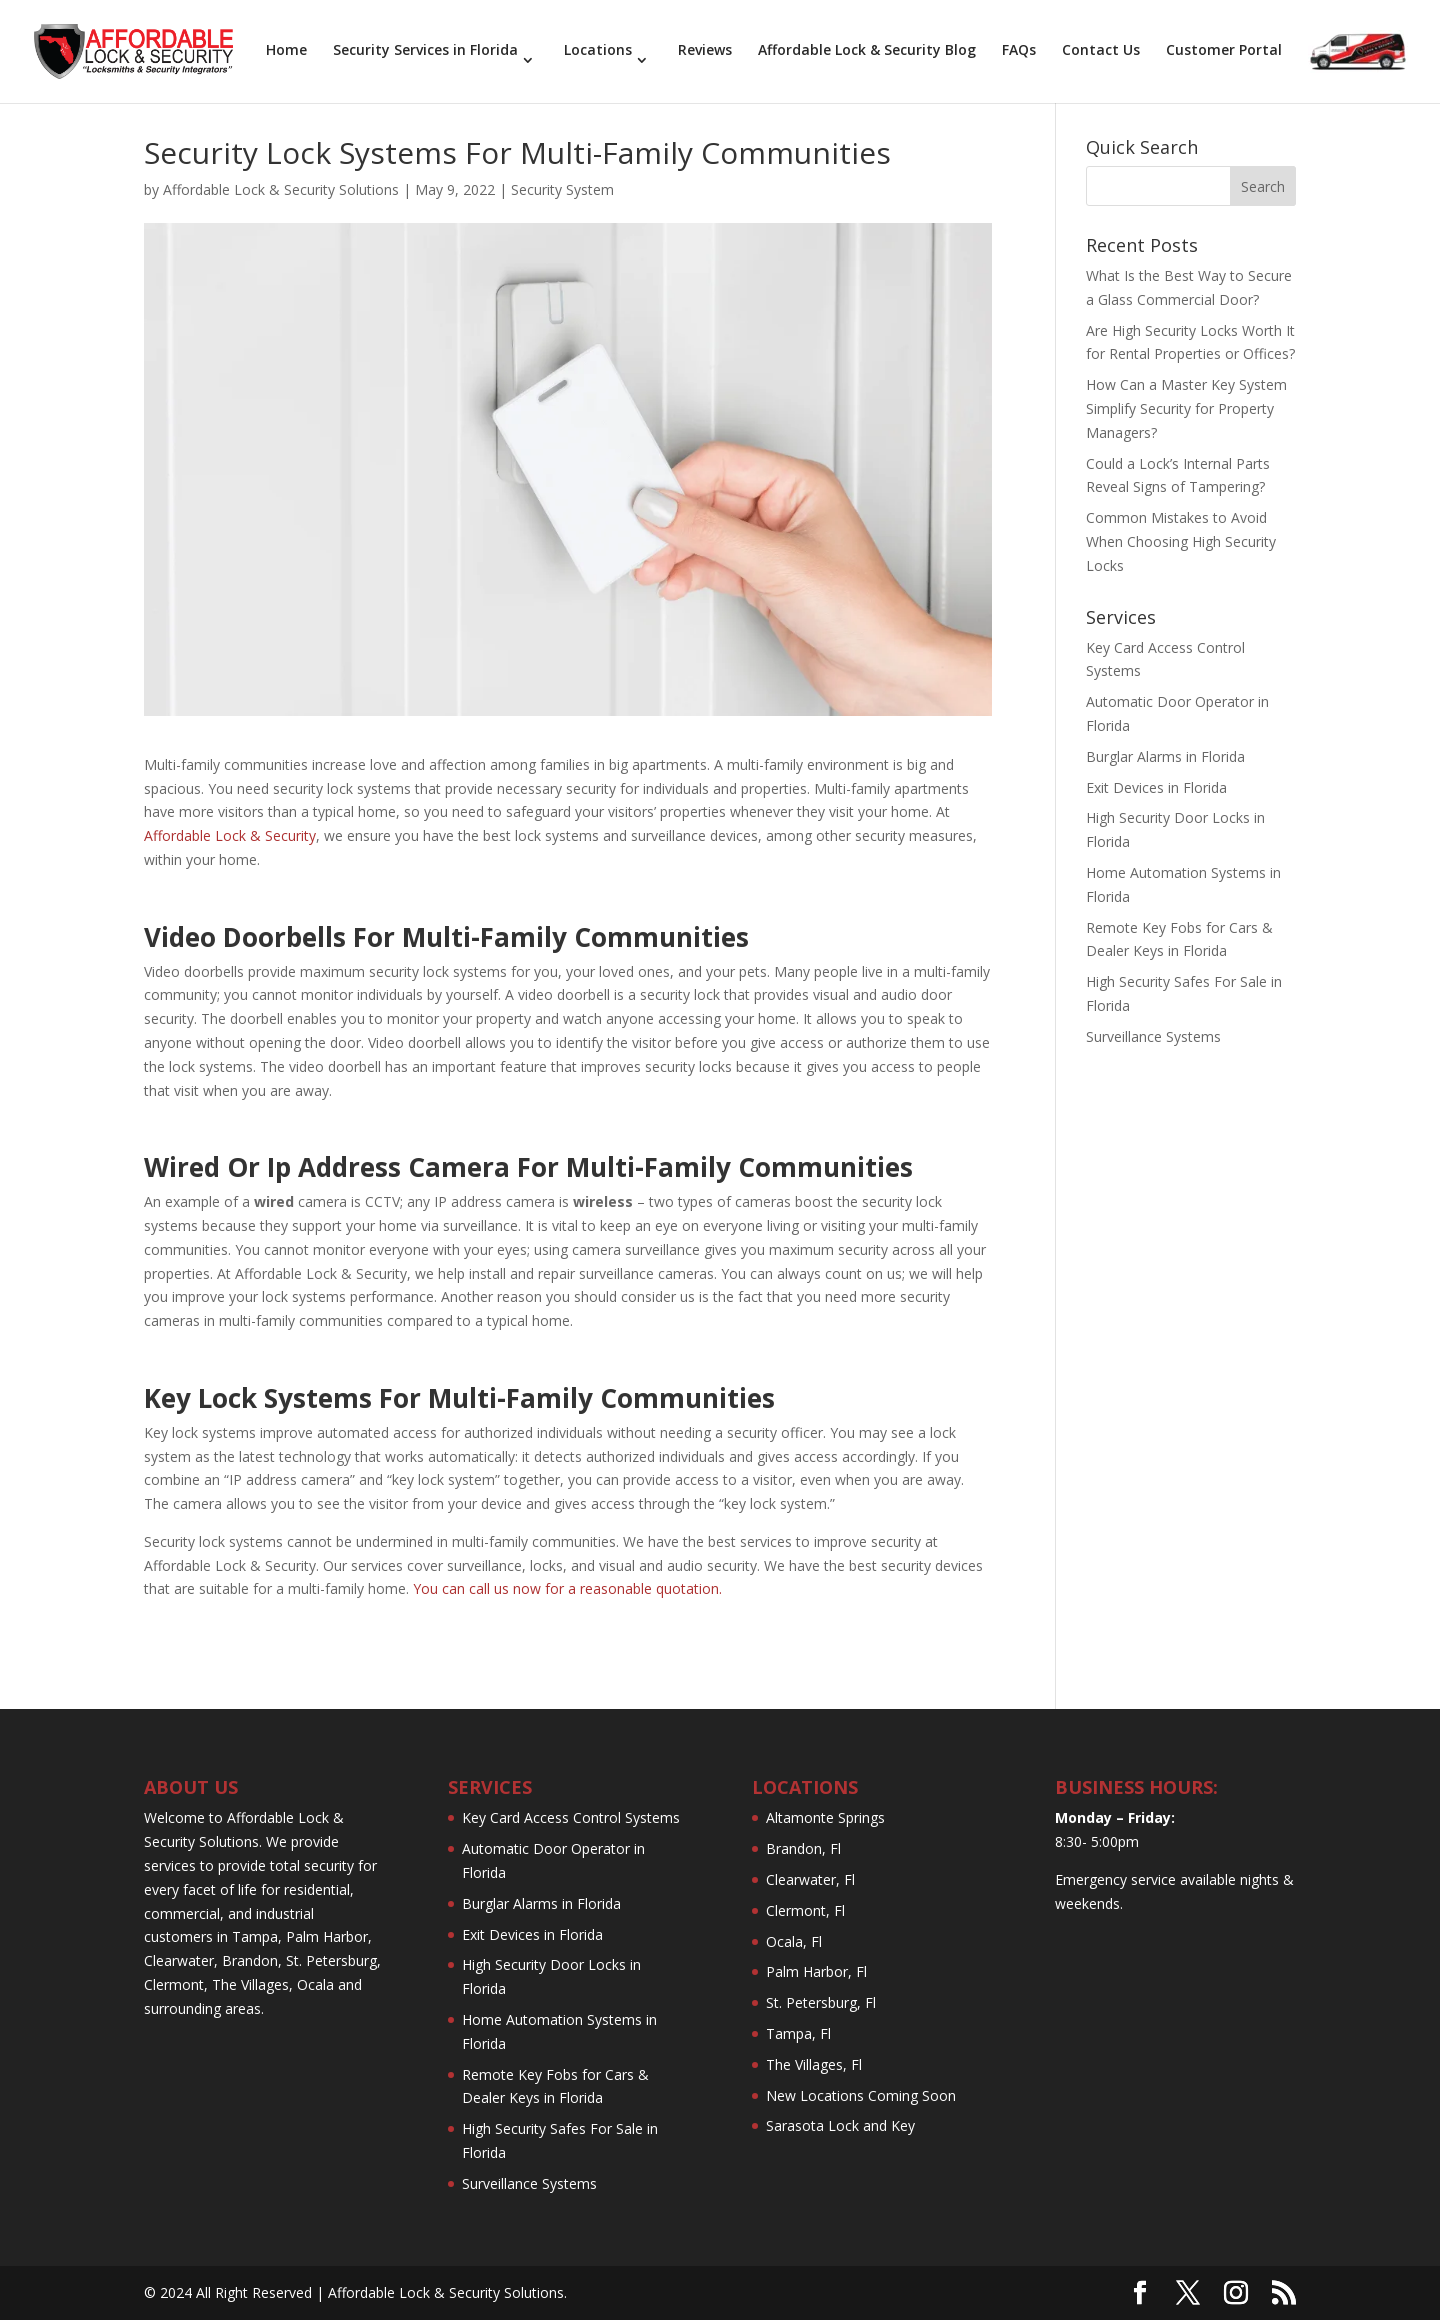 The height and width of the screenshot is (2320, 1440). I want to click on The Villages, Fl, so click(814, 2064).